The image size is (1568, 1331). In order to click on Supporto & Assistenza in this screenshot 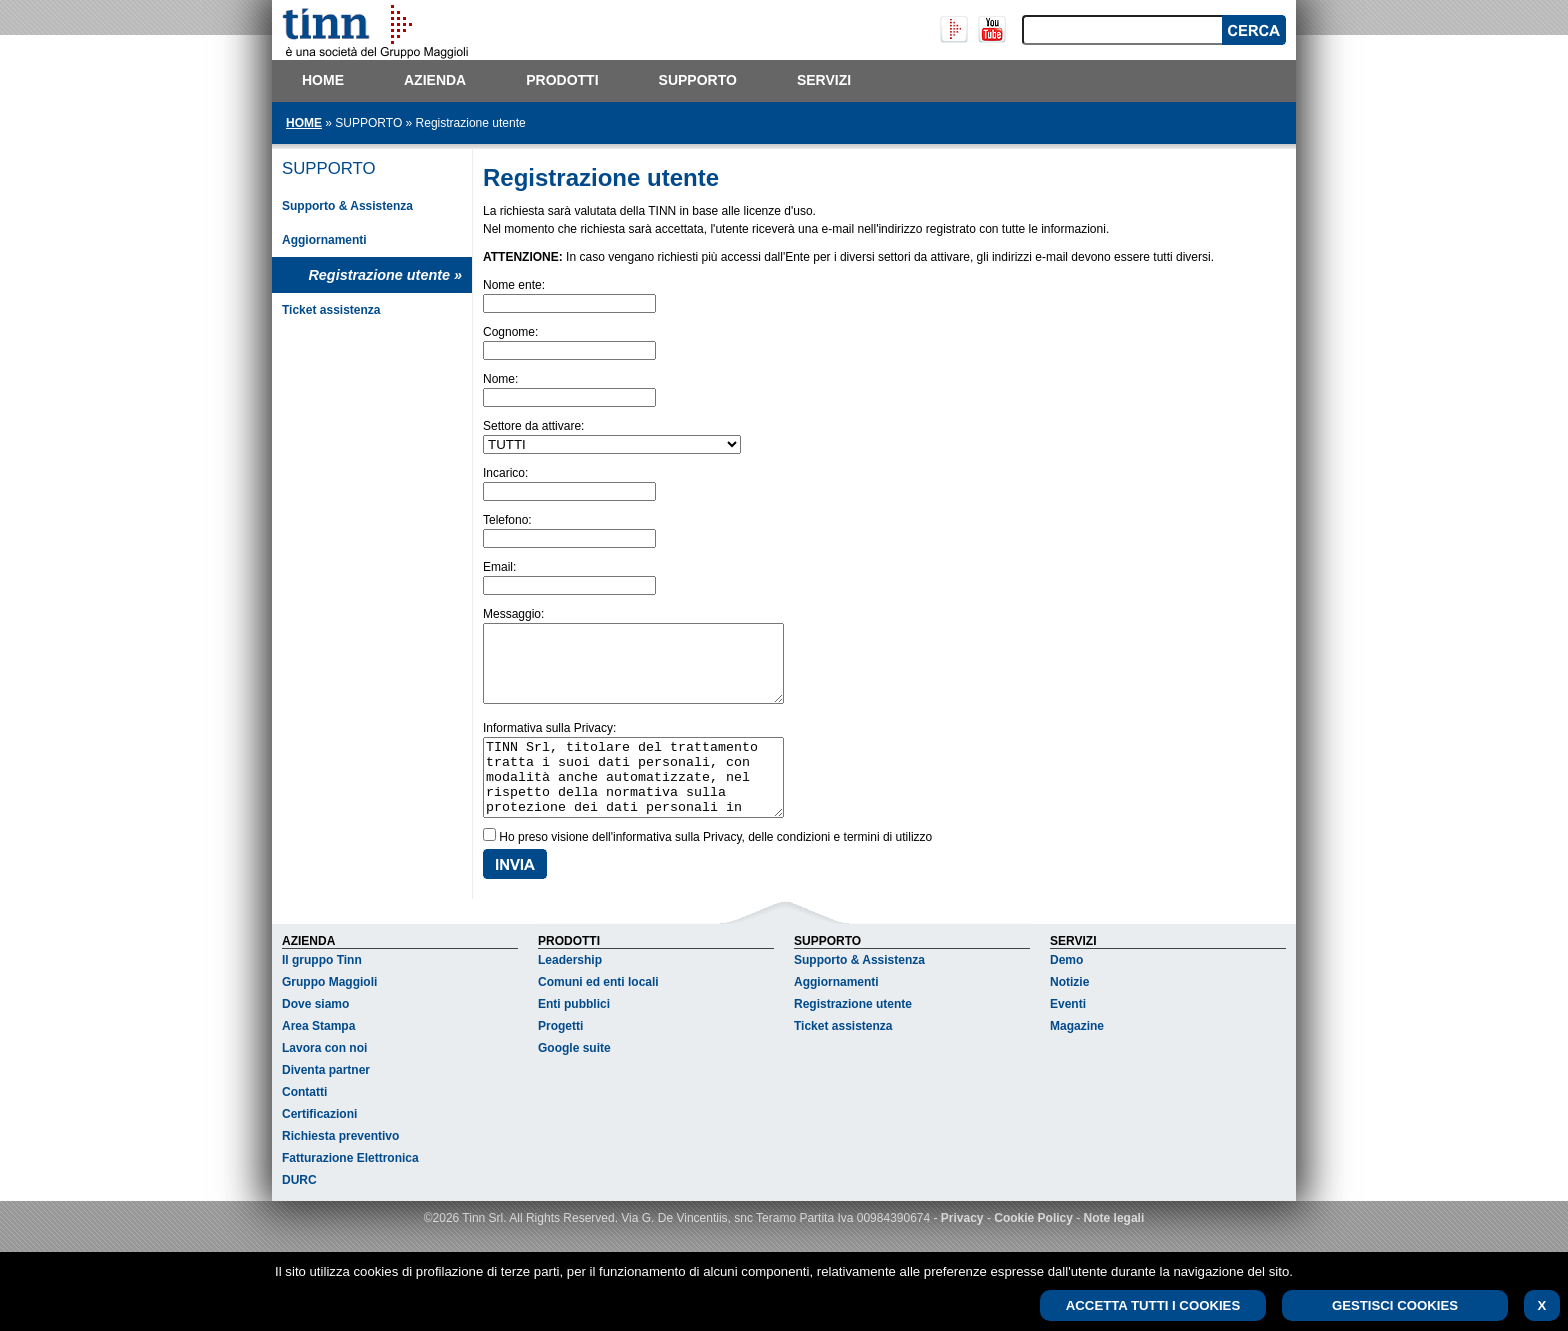, I will do `click(347, 206)`.